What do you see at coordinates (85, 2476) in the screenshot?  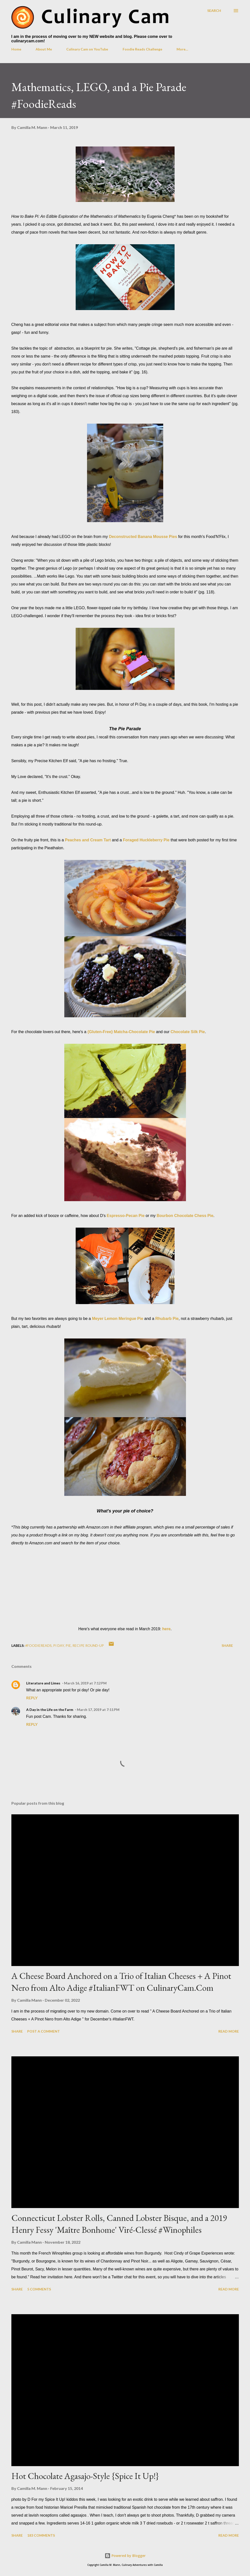 I see `Hot Chocolate Agasajo-Style {Spice It Up!}` at bounding box center [85, 2476].